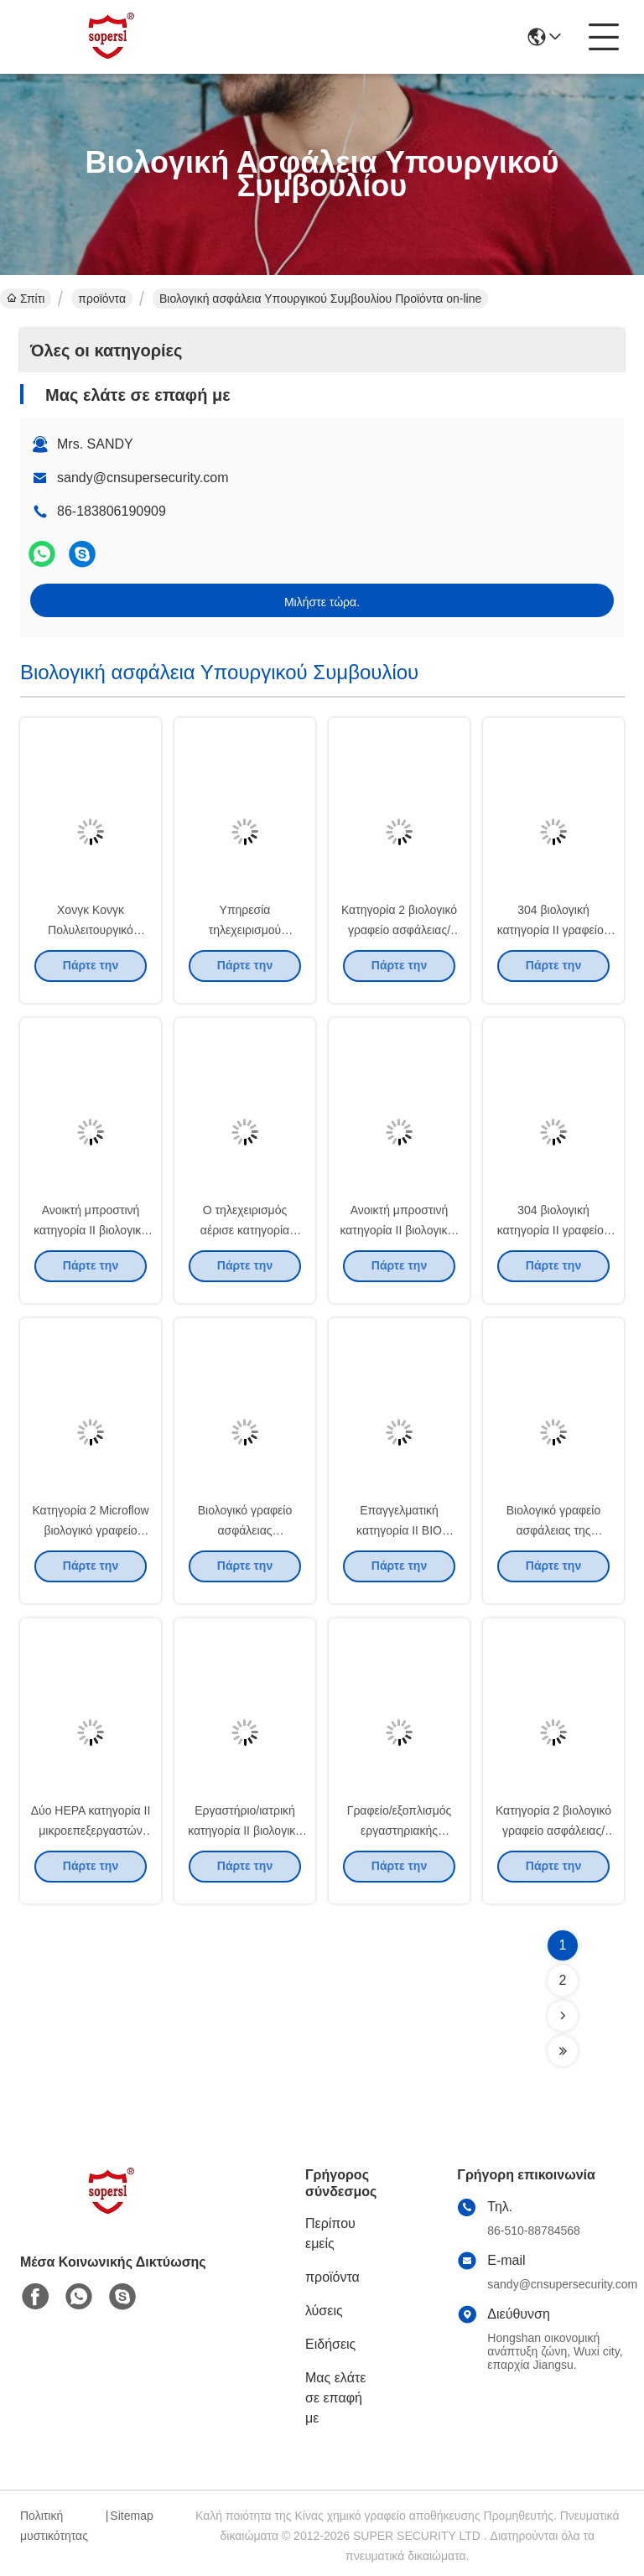  I want to click on Περίπου εμείς, so click(330, 2233).